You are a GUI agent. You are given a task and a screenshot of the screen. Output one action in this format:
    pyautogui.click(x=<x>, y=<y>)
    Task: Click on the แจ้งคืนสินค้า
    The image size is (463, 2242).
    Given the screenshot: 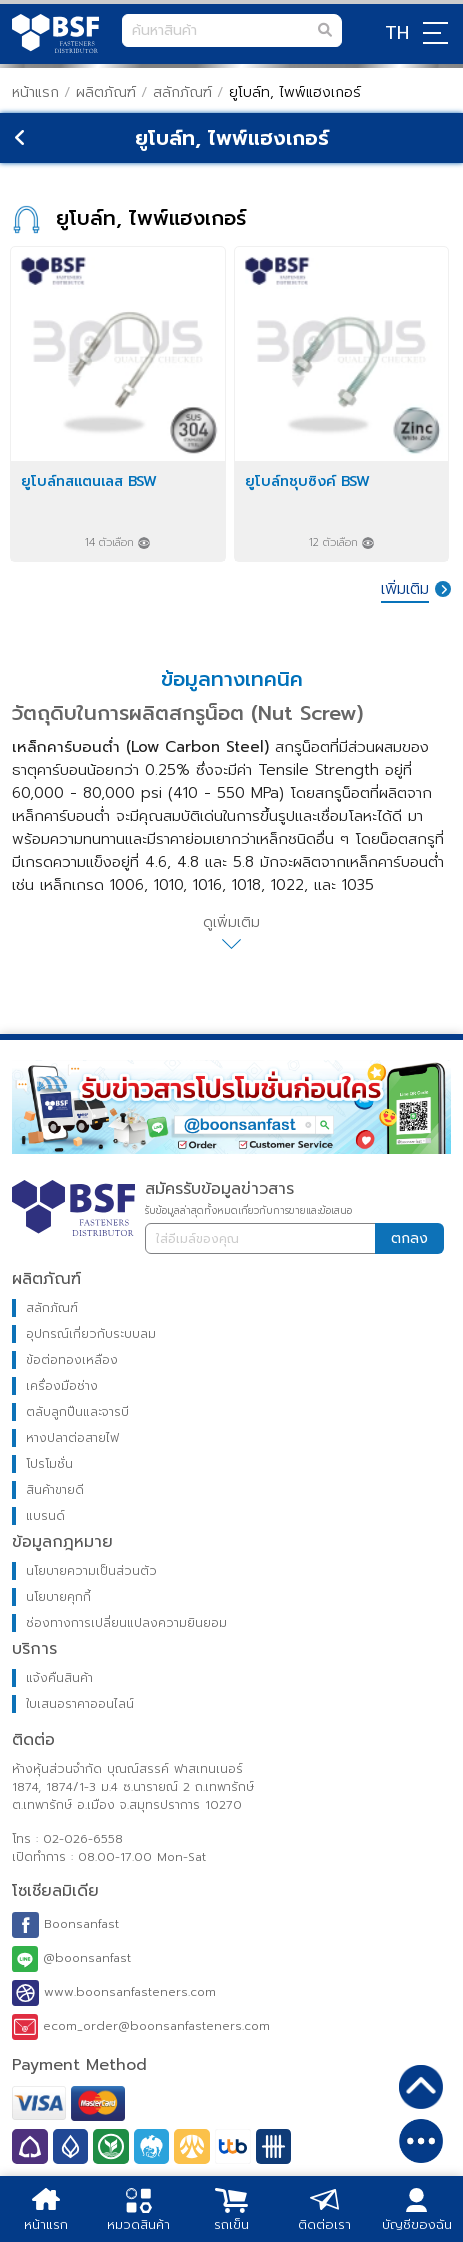 What is the action you would take?
    pyautogui.click(x=59, y=1678)
    